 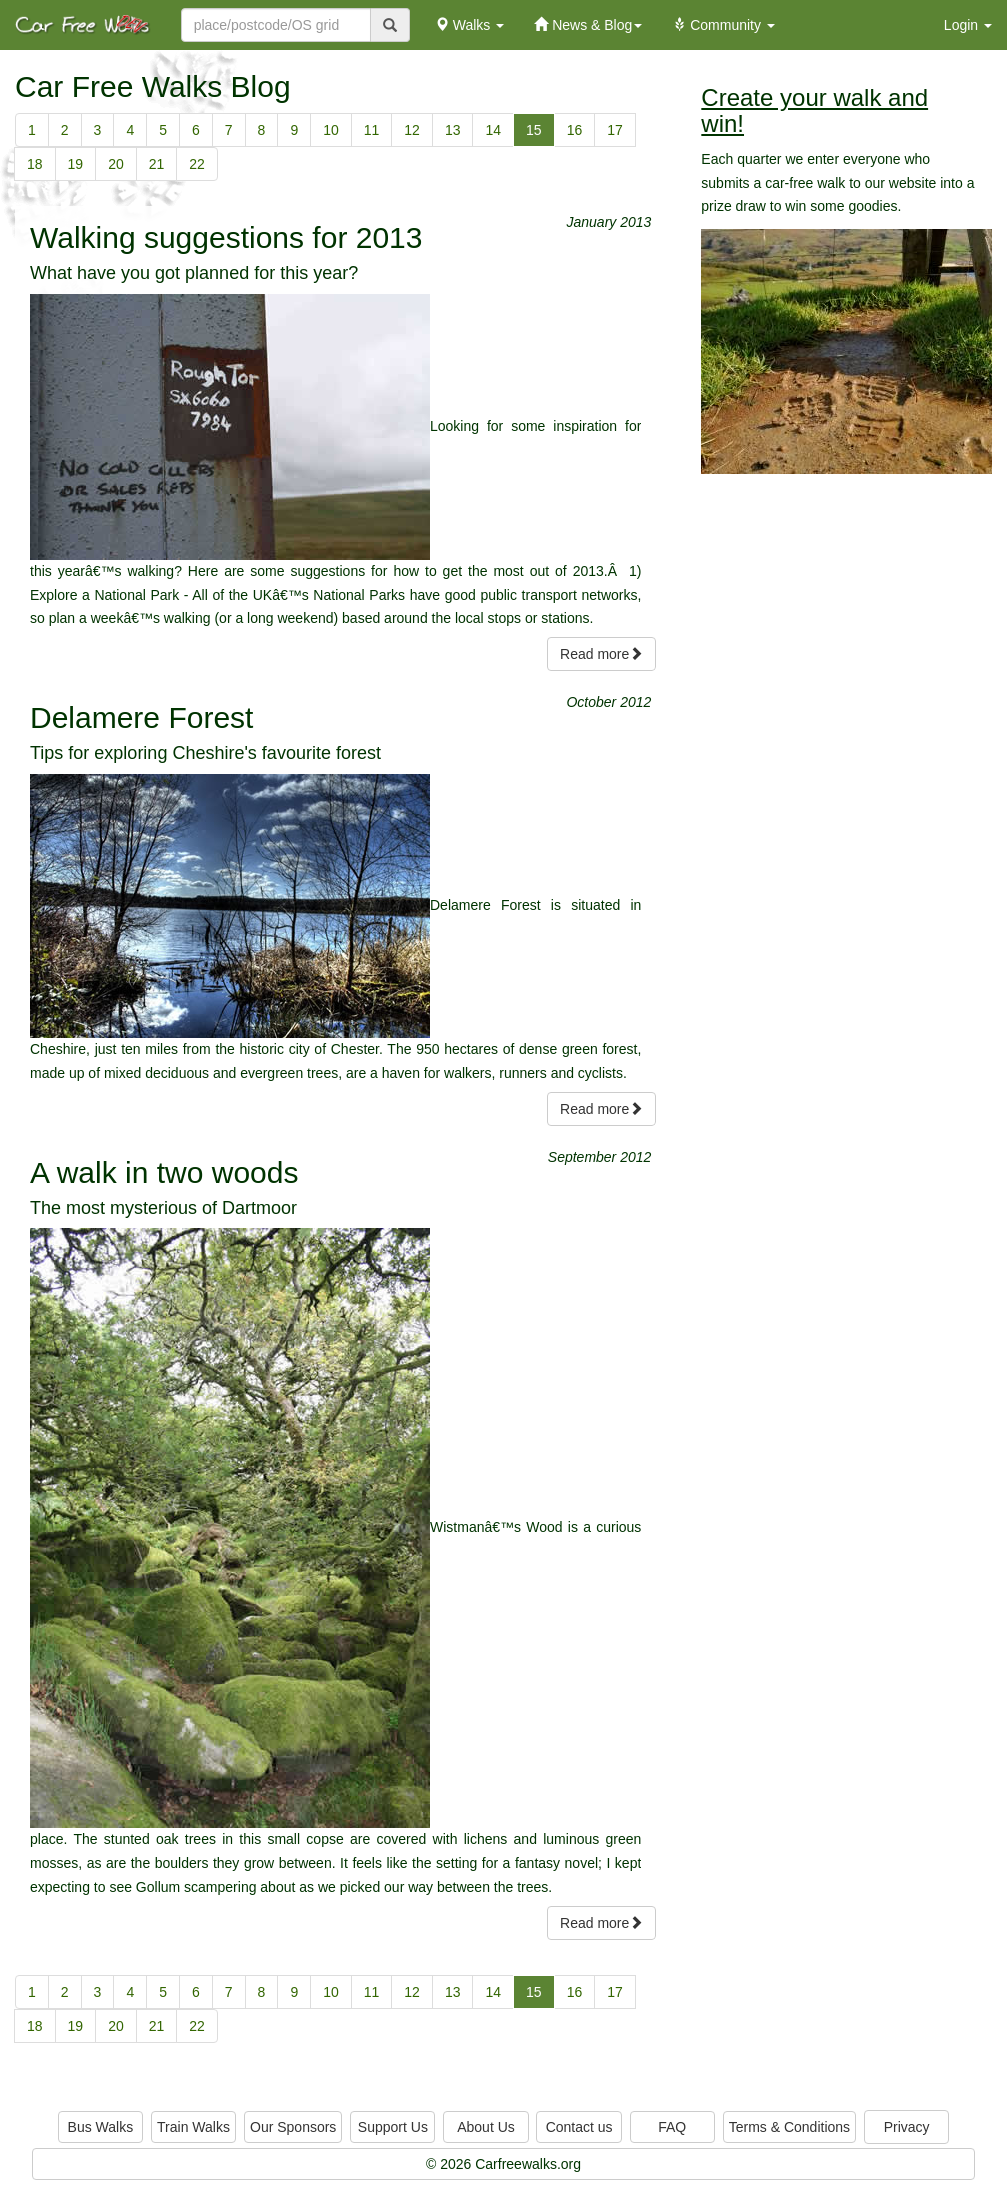 What do you see at coordinates (723, 25) in the screenshot?
I see `Community [button]` at bounding box center [723, 25].